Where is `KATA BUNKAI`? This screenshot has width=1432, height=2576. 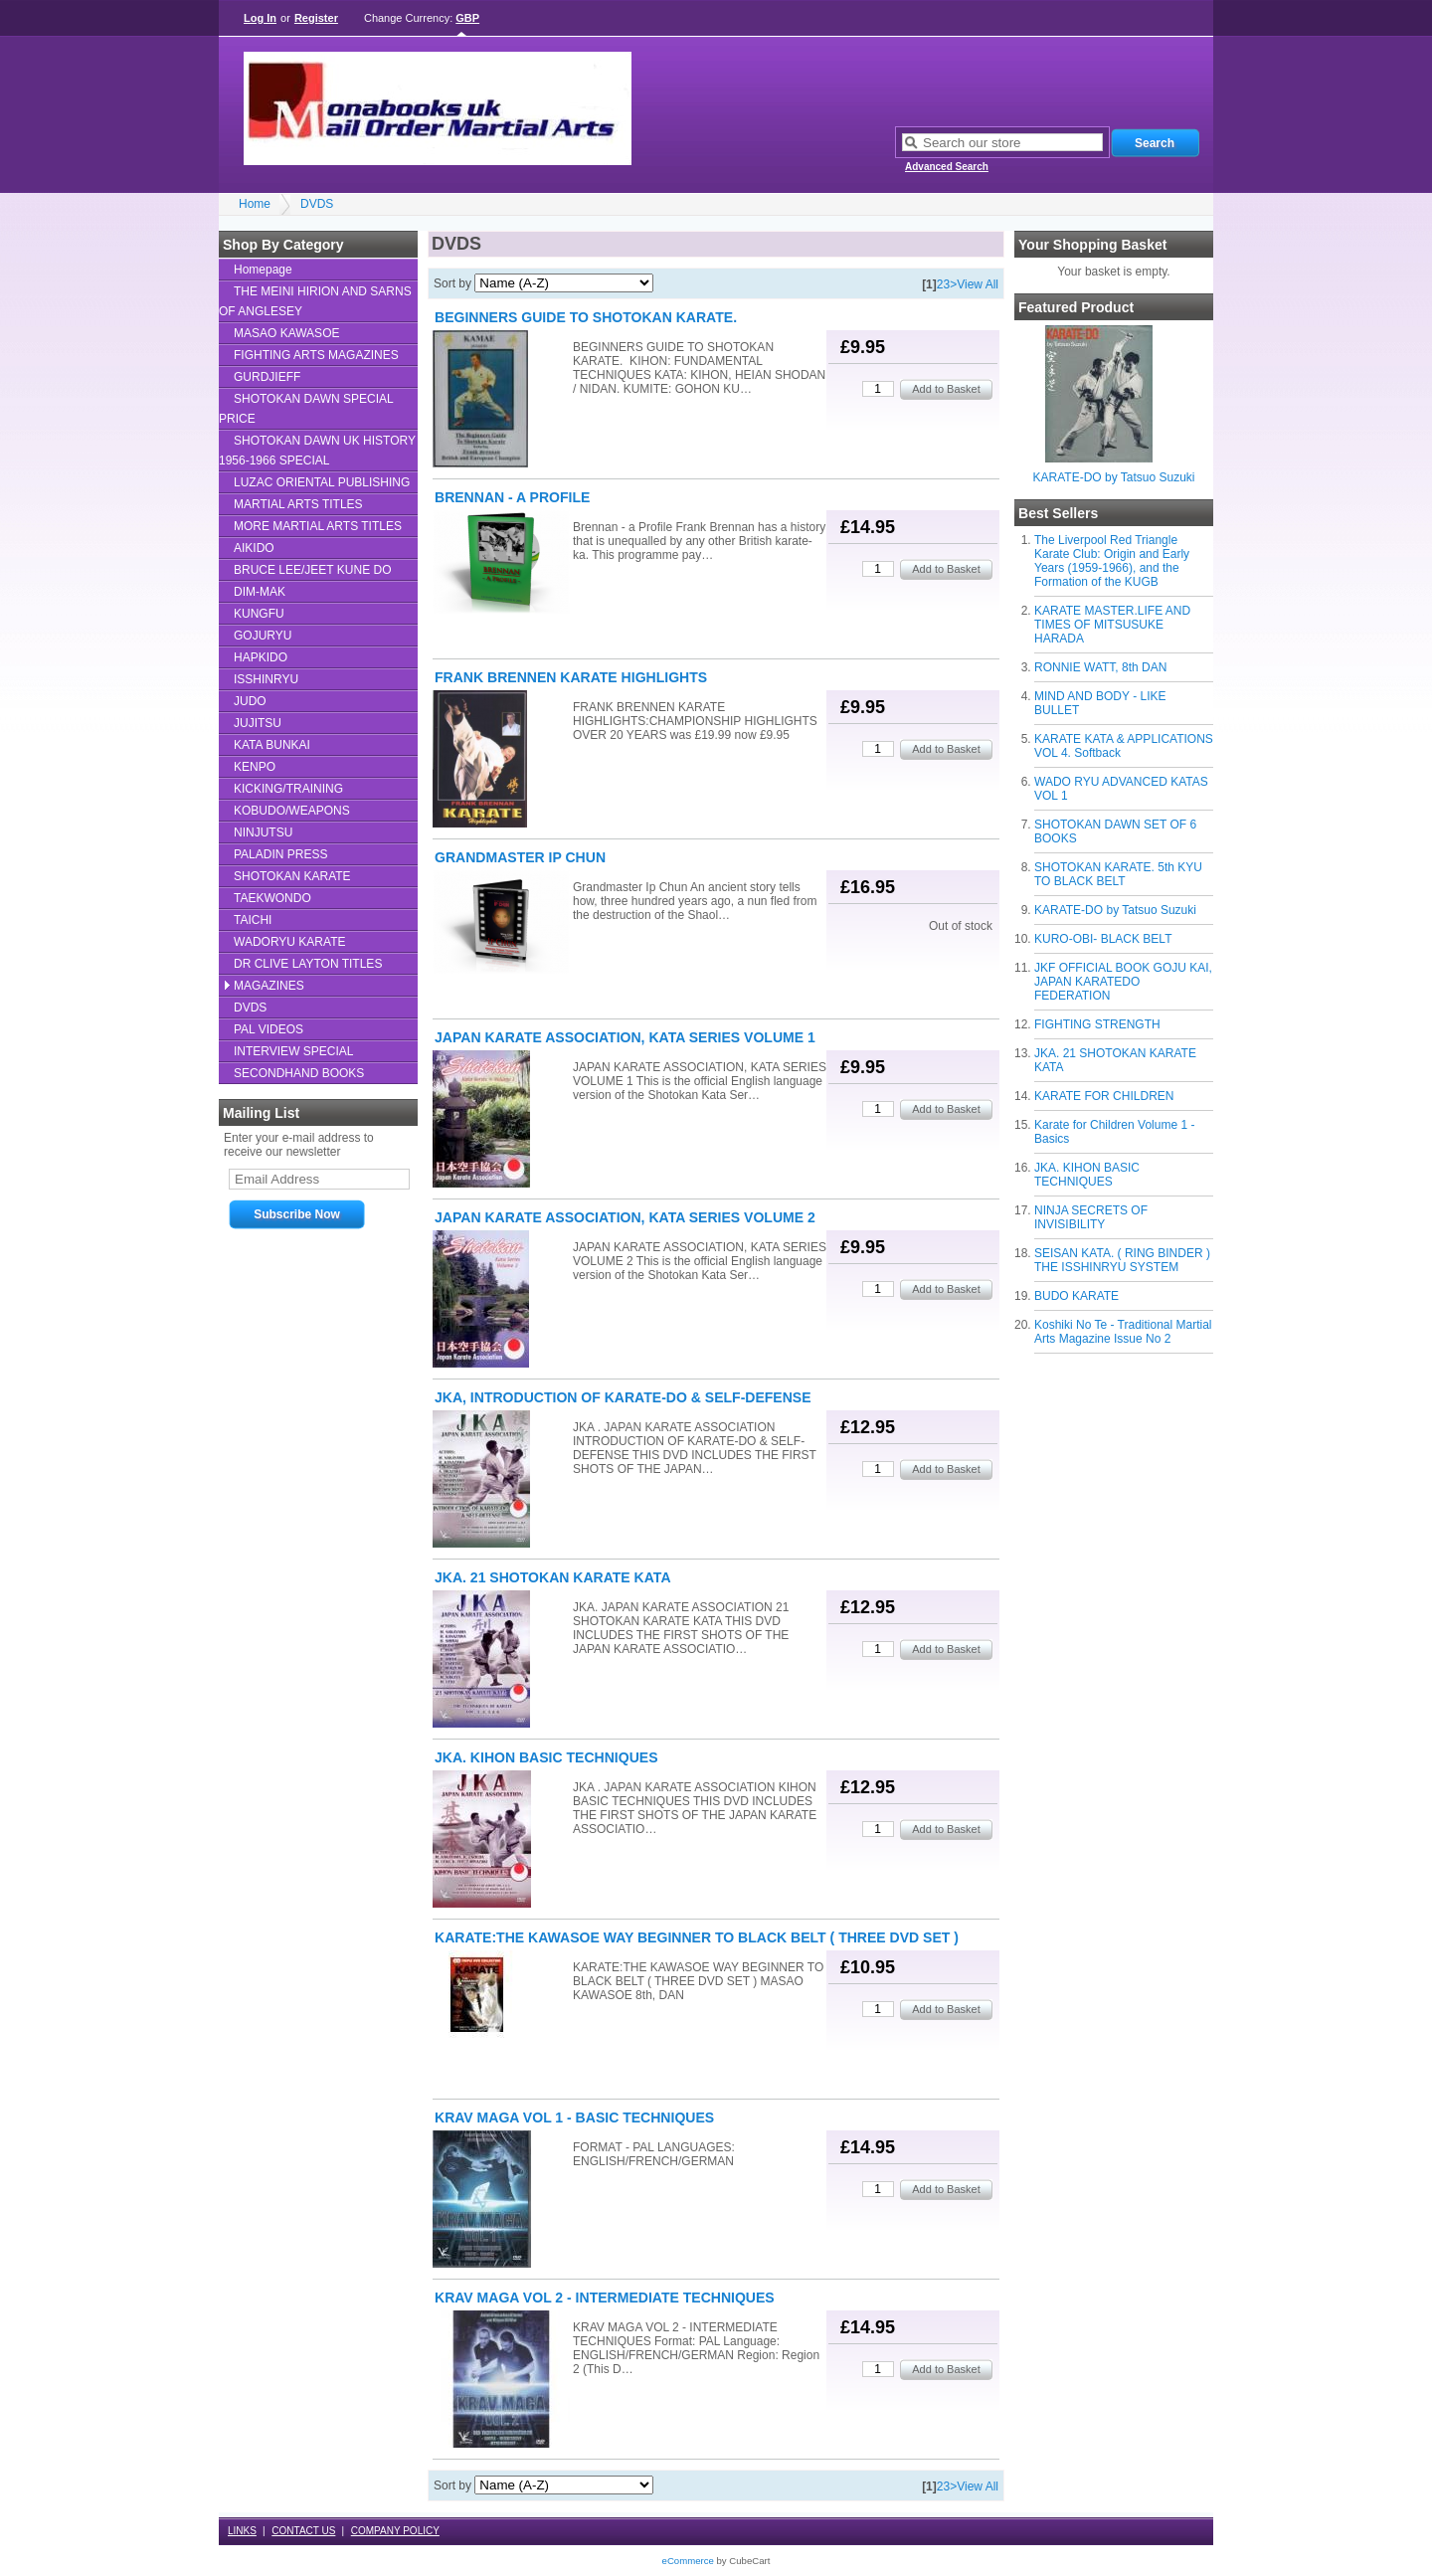 KATA BUNKAI is located at coordinates (272, 745).